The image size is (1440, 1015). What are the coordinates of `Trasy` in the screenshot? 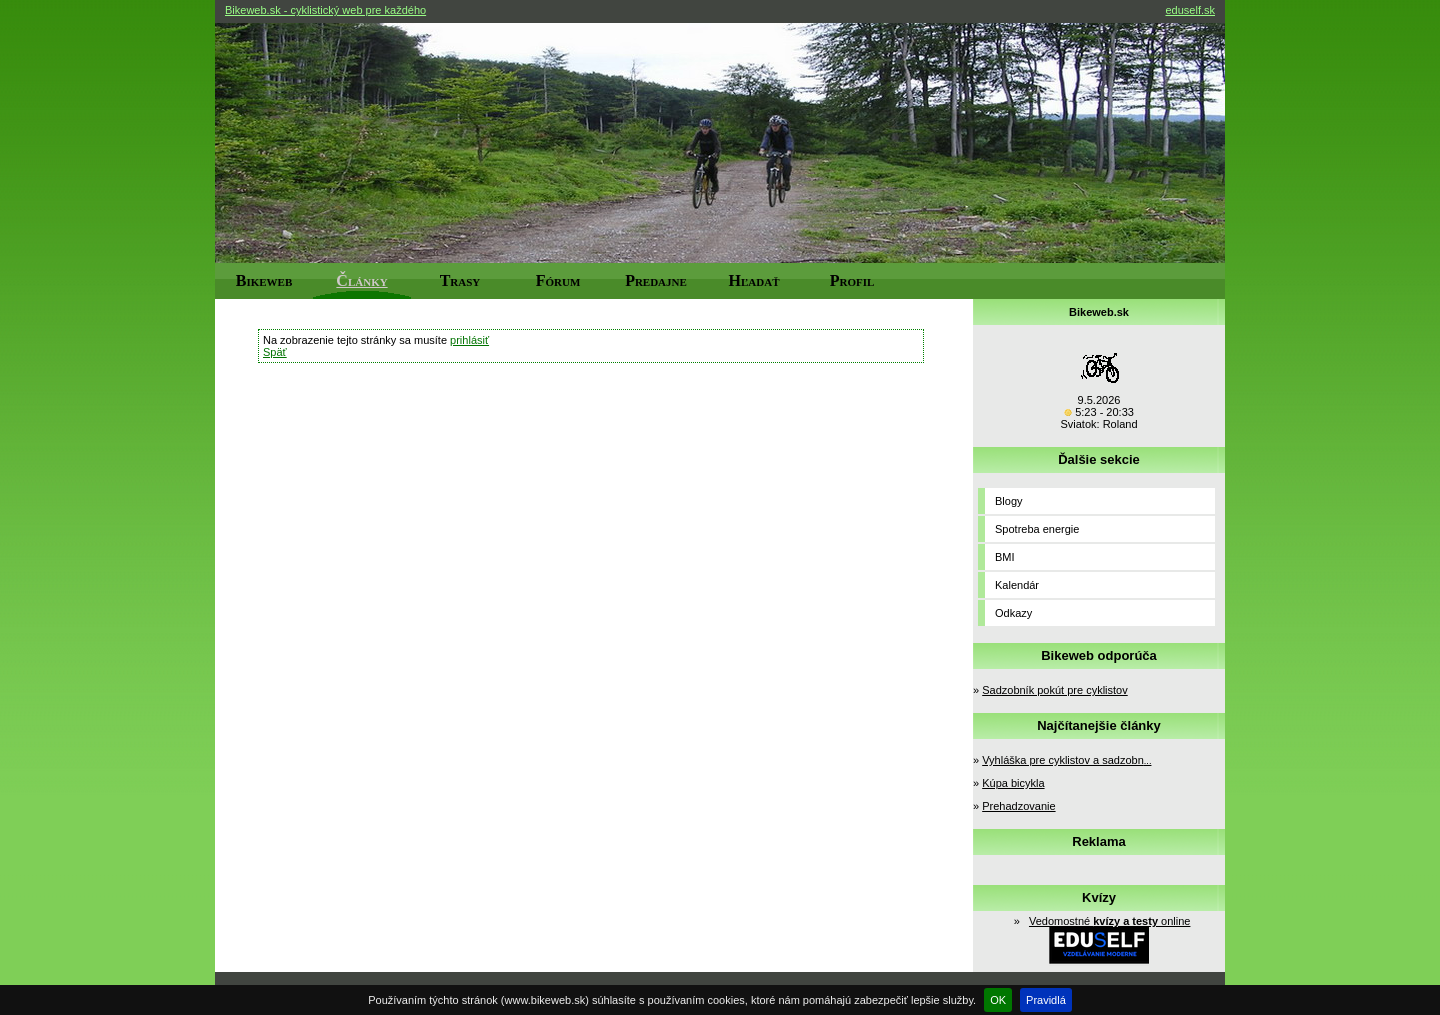 It's located at (460, 280).